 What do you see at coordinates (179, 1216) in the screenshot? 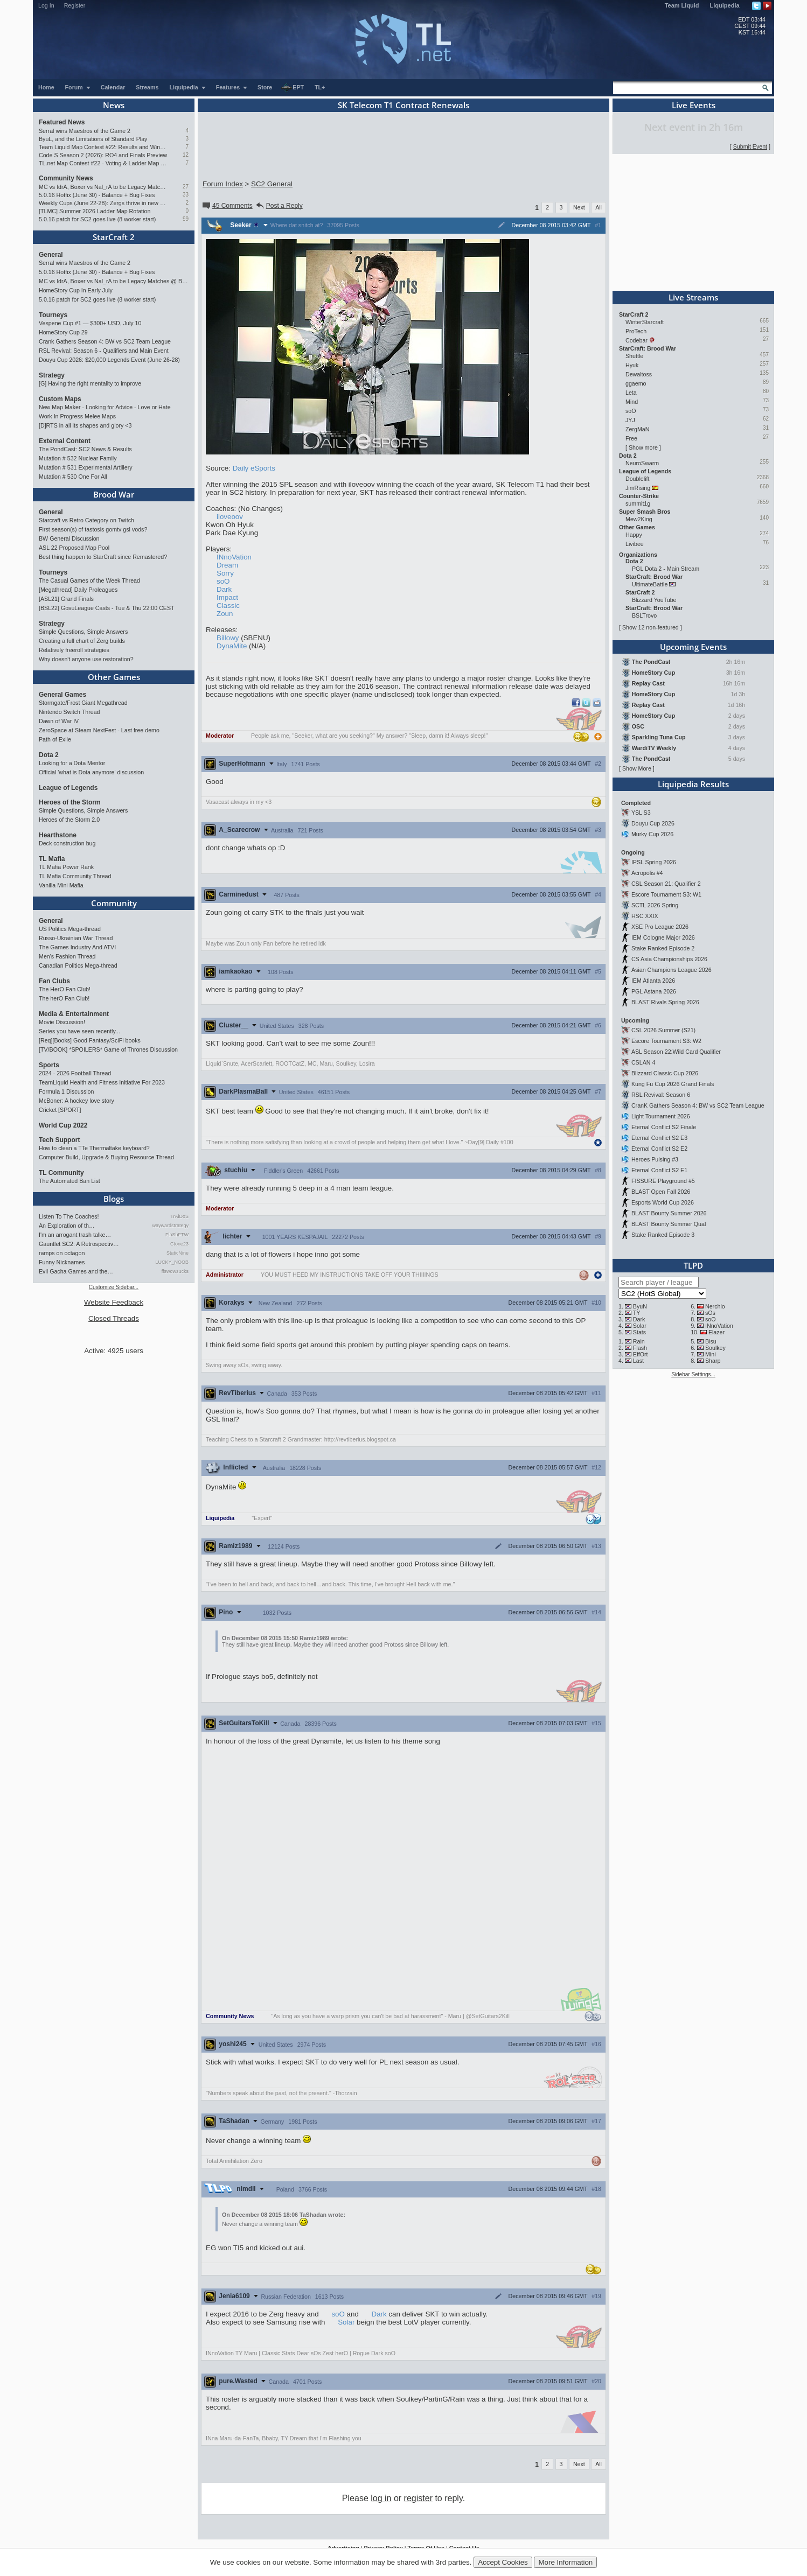
I see `TrAiDoS` at bounding box center [179, 1216].